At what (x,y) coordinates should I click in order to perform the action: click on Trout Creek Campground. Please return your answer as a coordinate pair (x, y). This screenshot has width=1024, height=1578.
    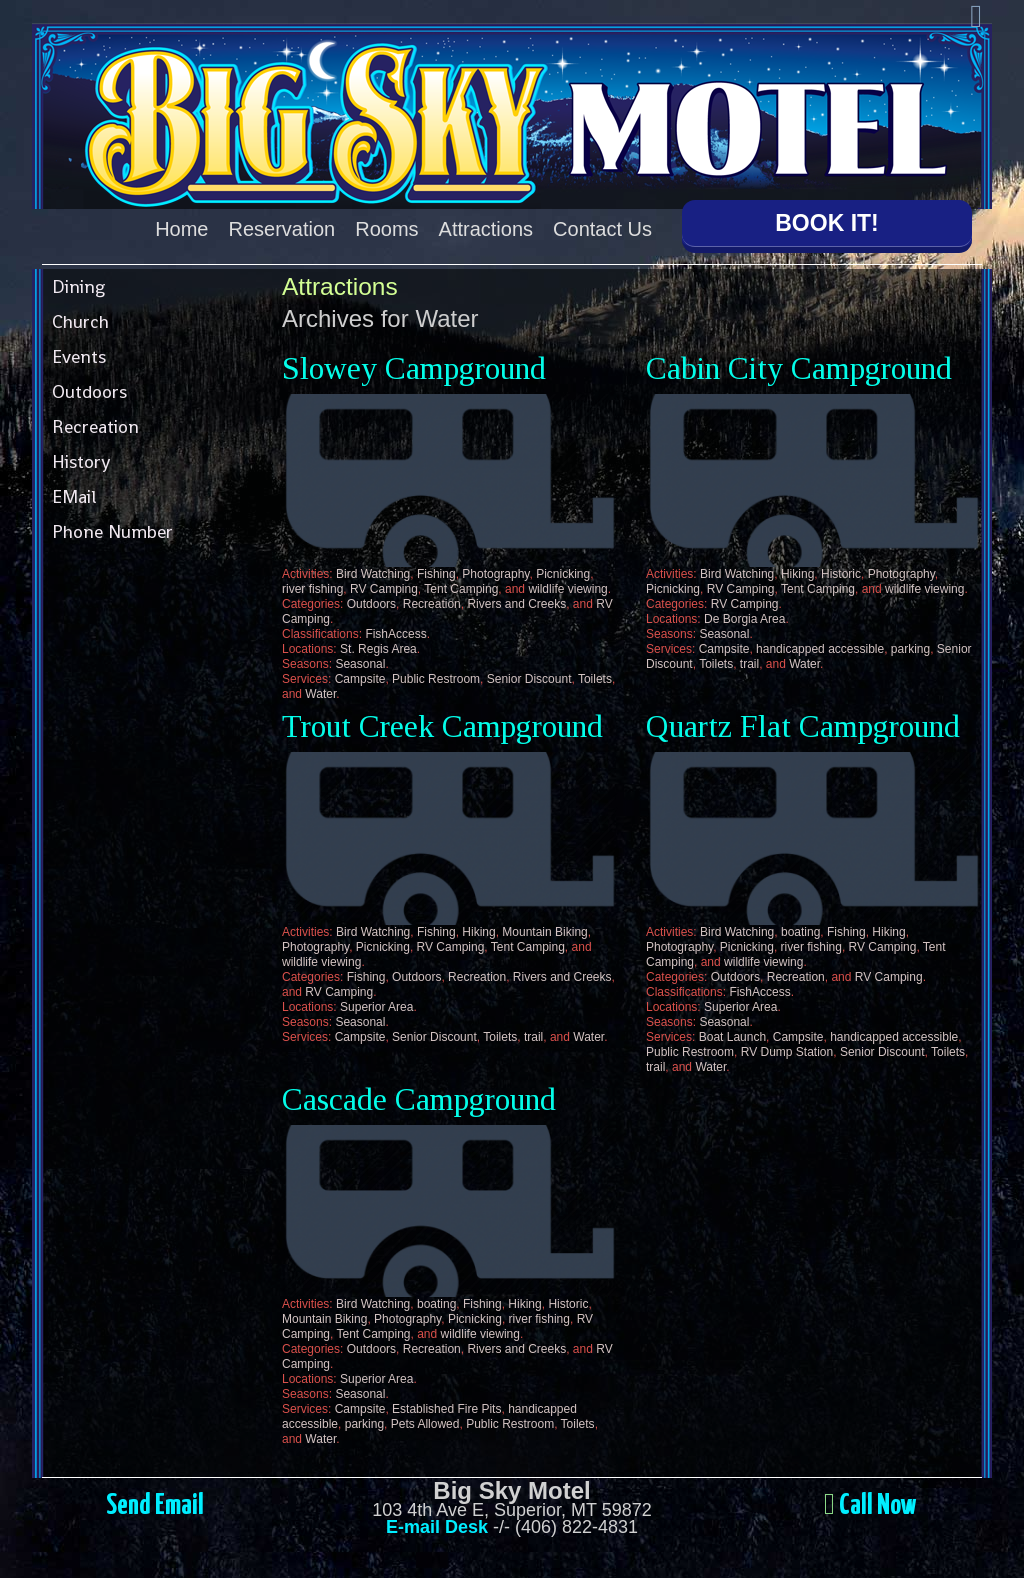
    Looking at the image, I should click on (442, 726).